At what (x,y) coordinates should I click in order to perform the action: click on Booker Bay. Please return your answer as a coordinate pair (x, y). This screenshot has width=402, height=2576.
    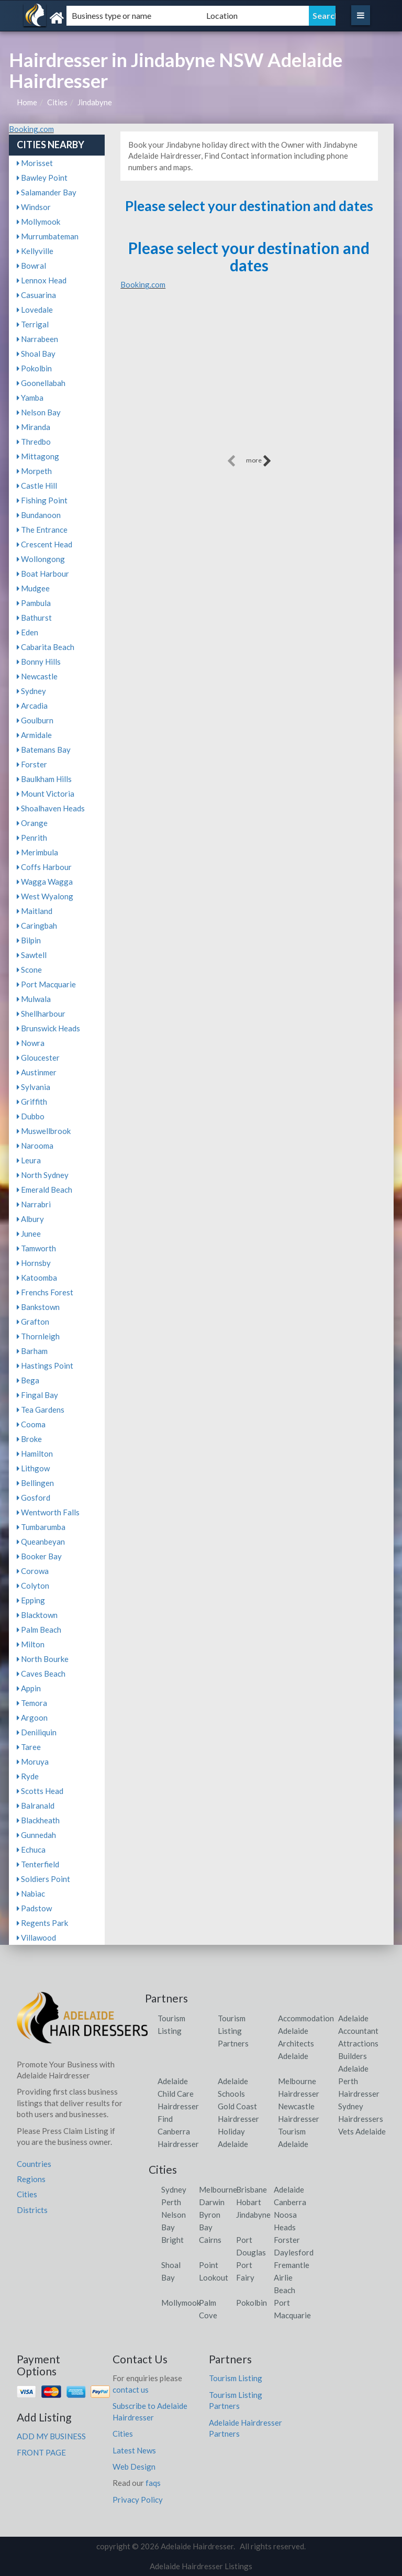
    Looking at the image, I should click on (39, 1556).